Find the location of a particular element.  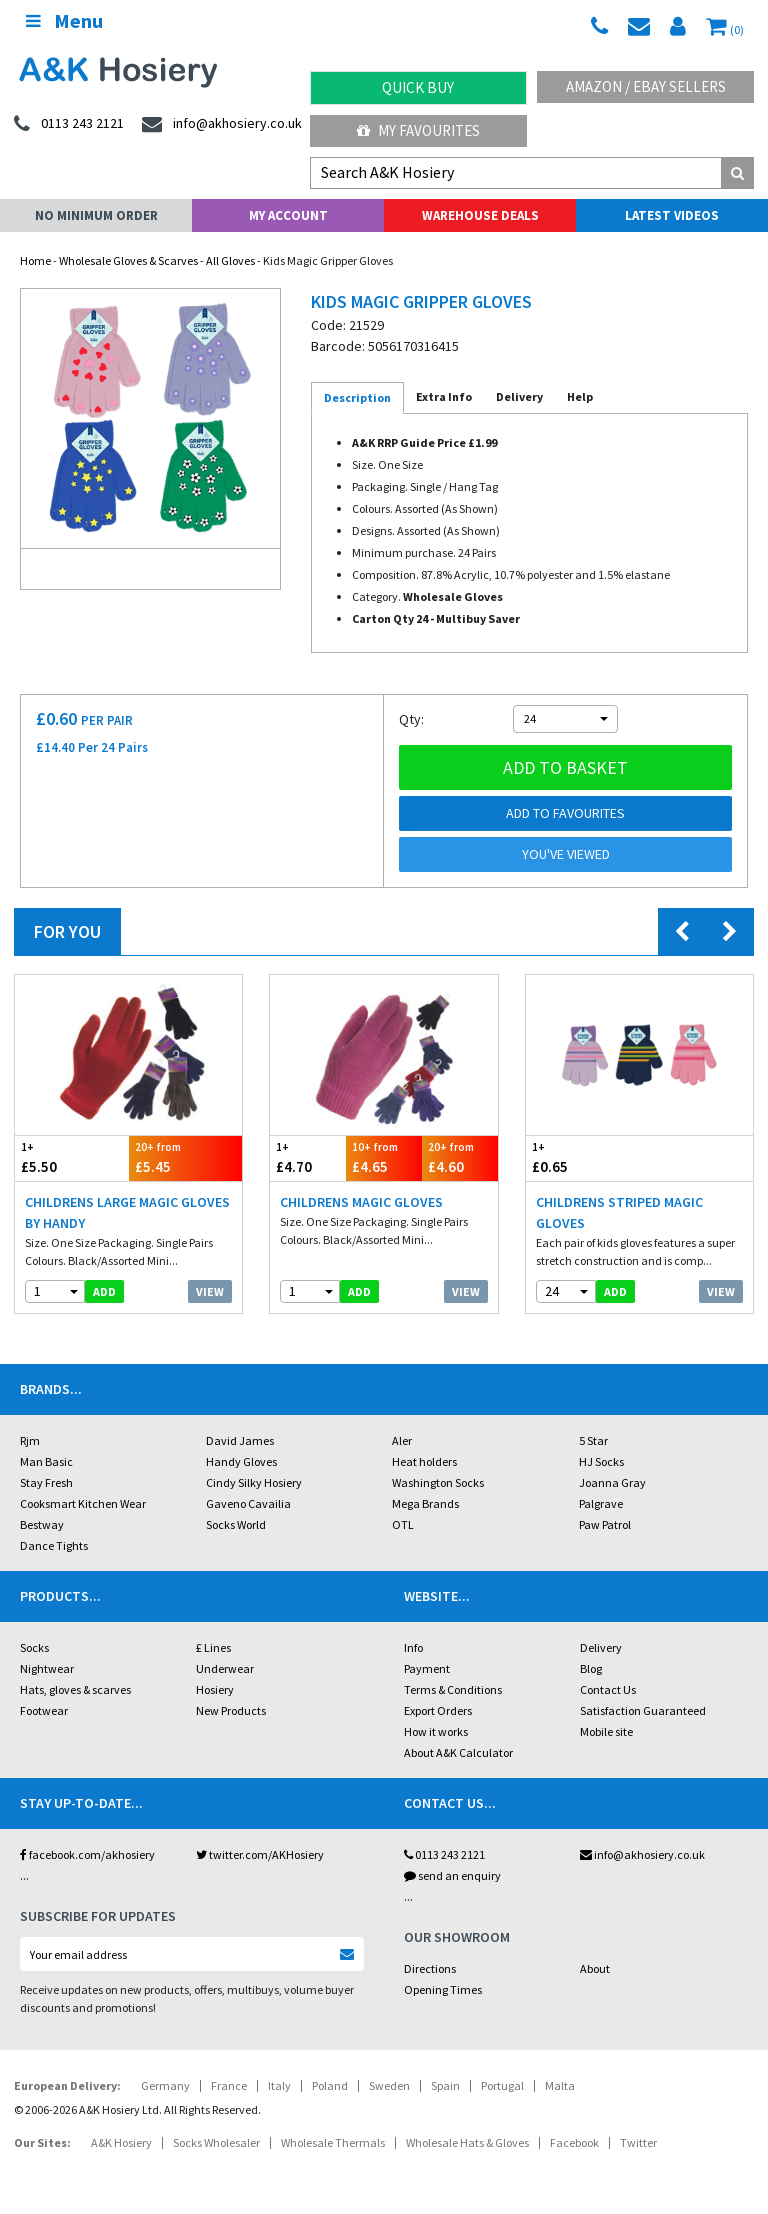

Dance Tights is located at coordinates (54, 1545).